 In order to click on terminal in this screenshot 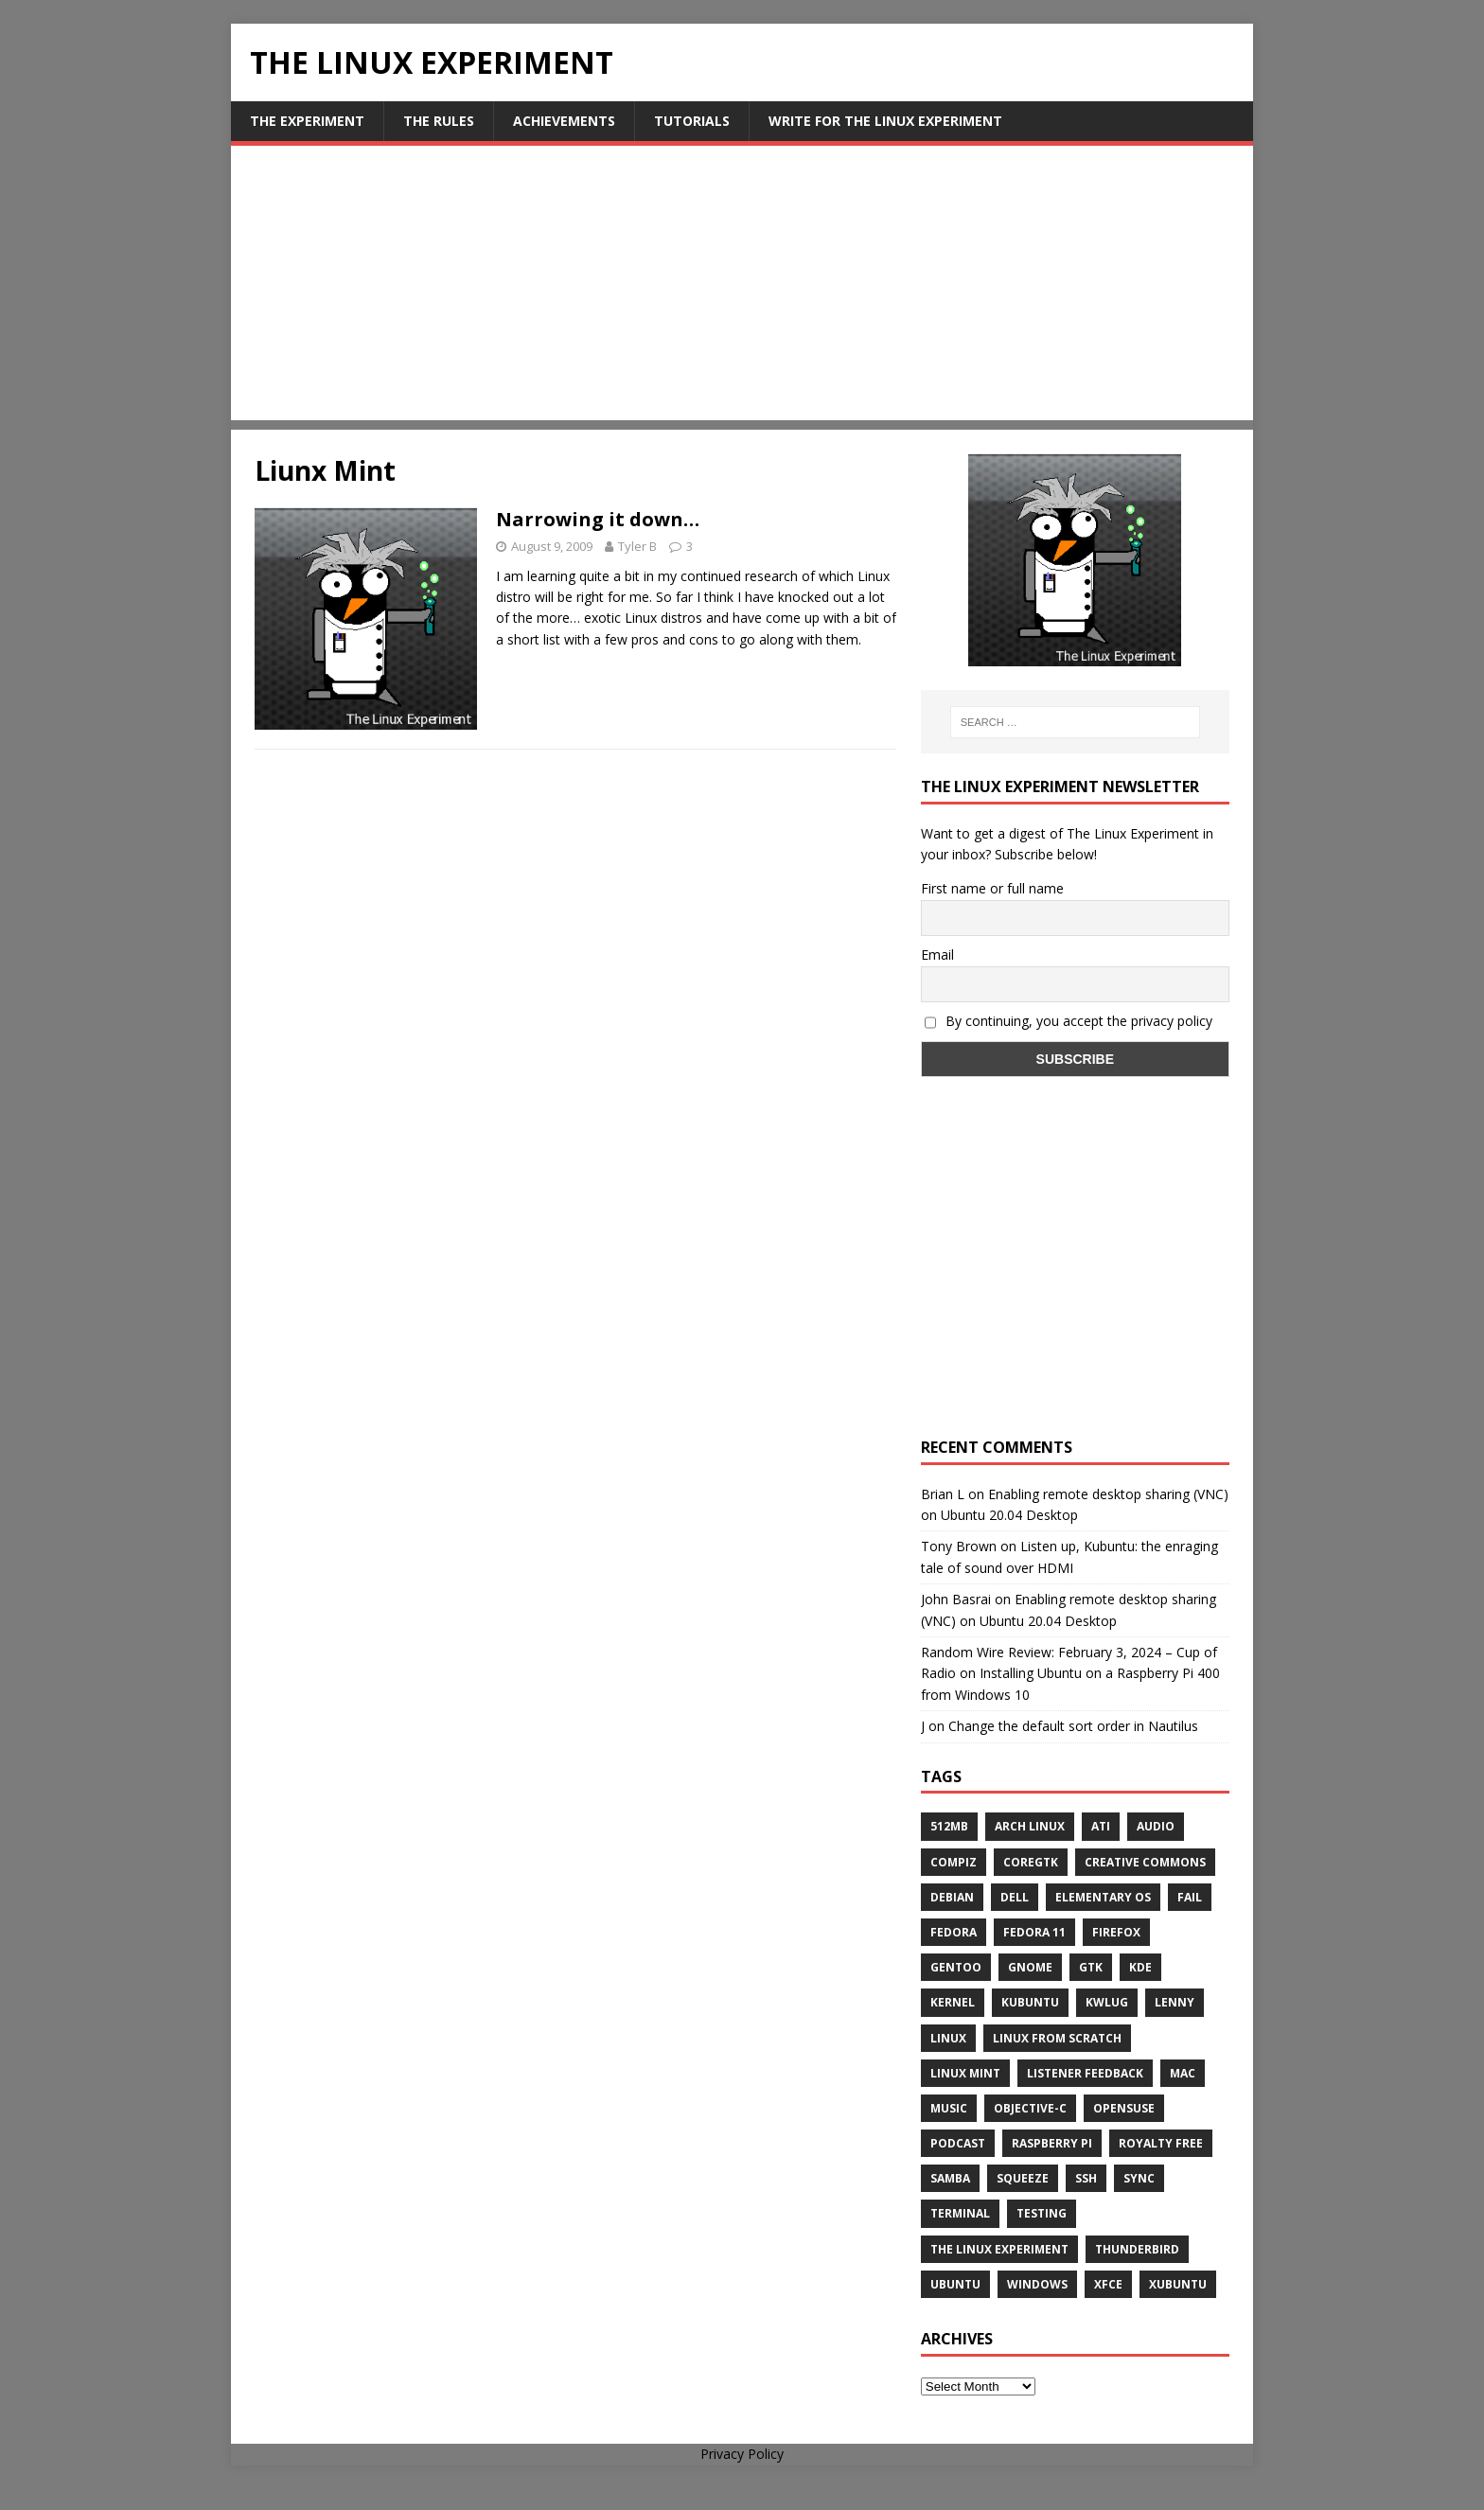, I will do `click(960, 2213)`.